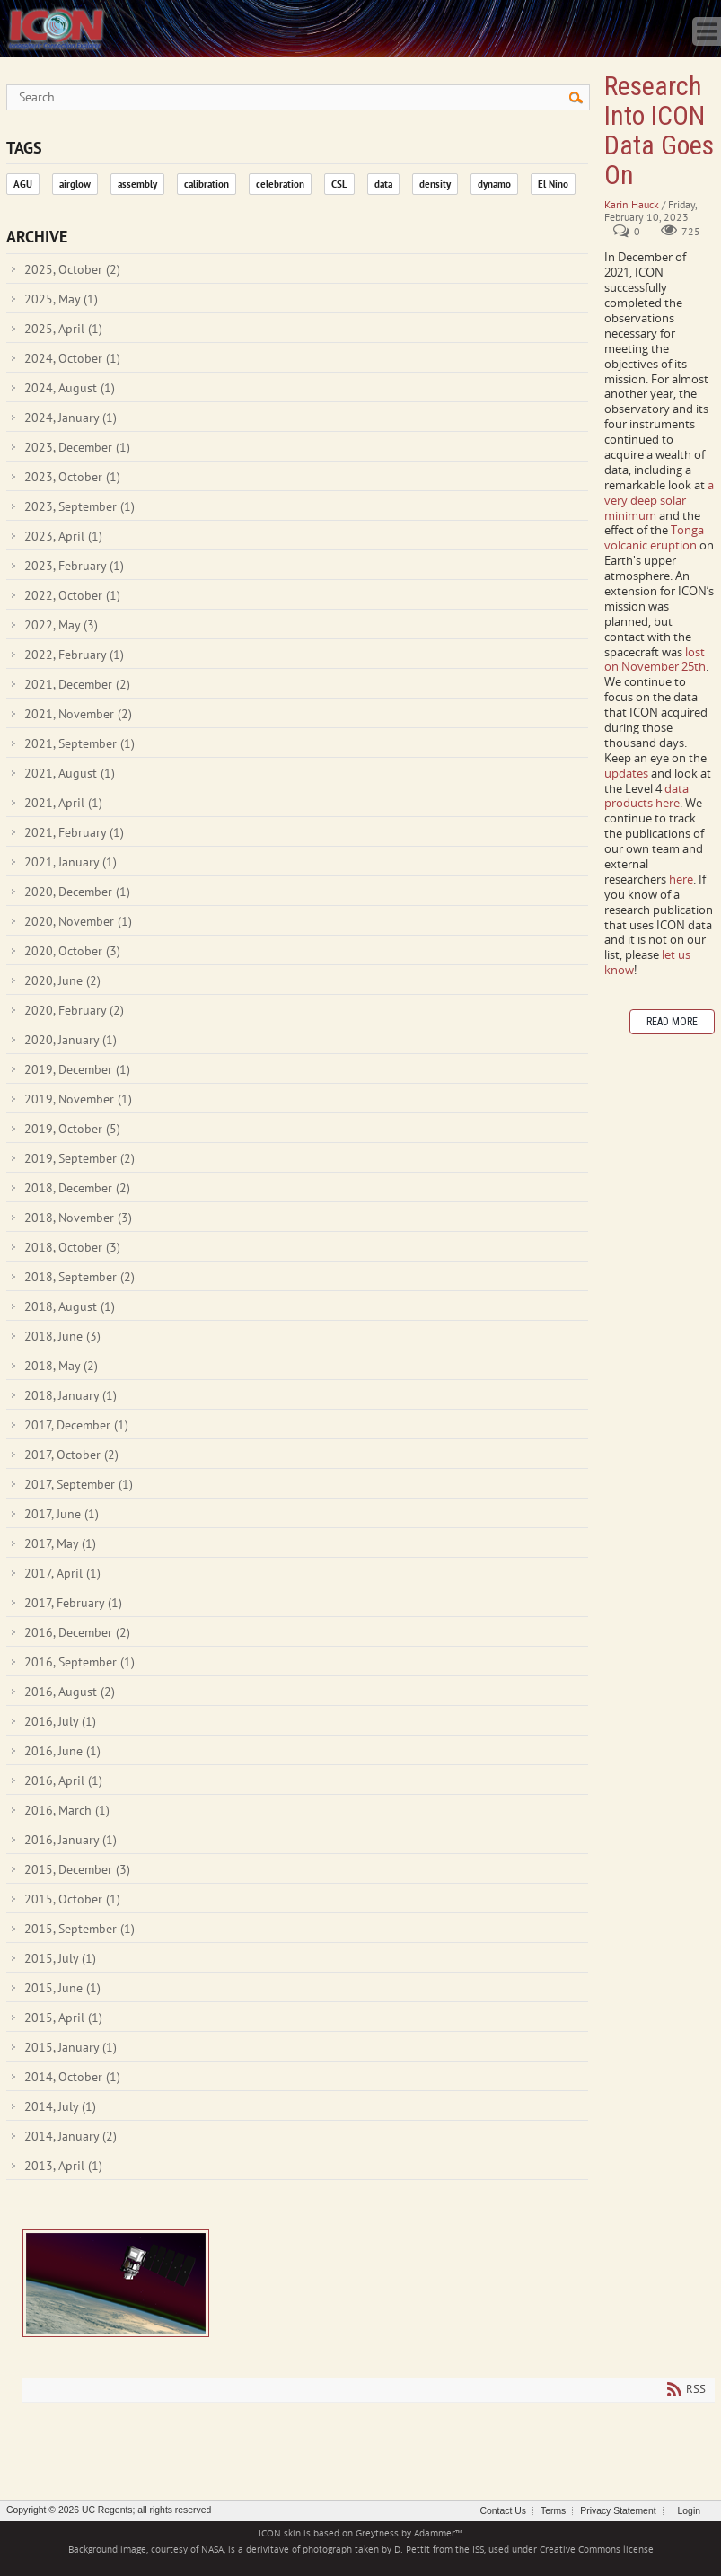  I want to click on 2017, September, so click(78, 1484).